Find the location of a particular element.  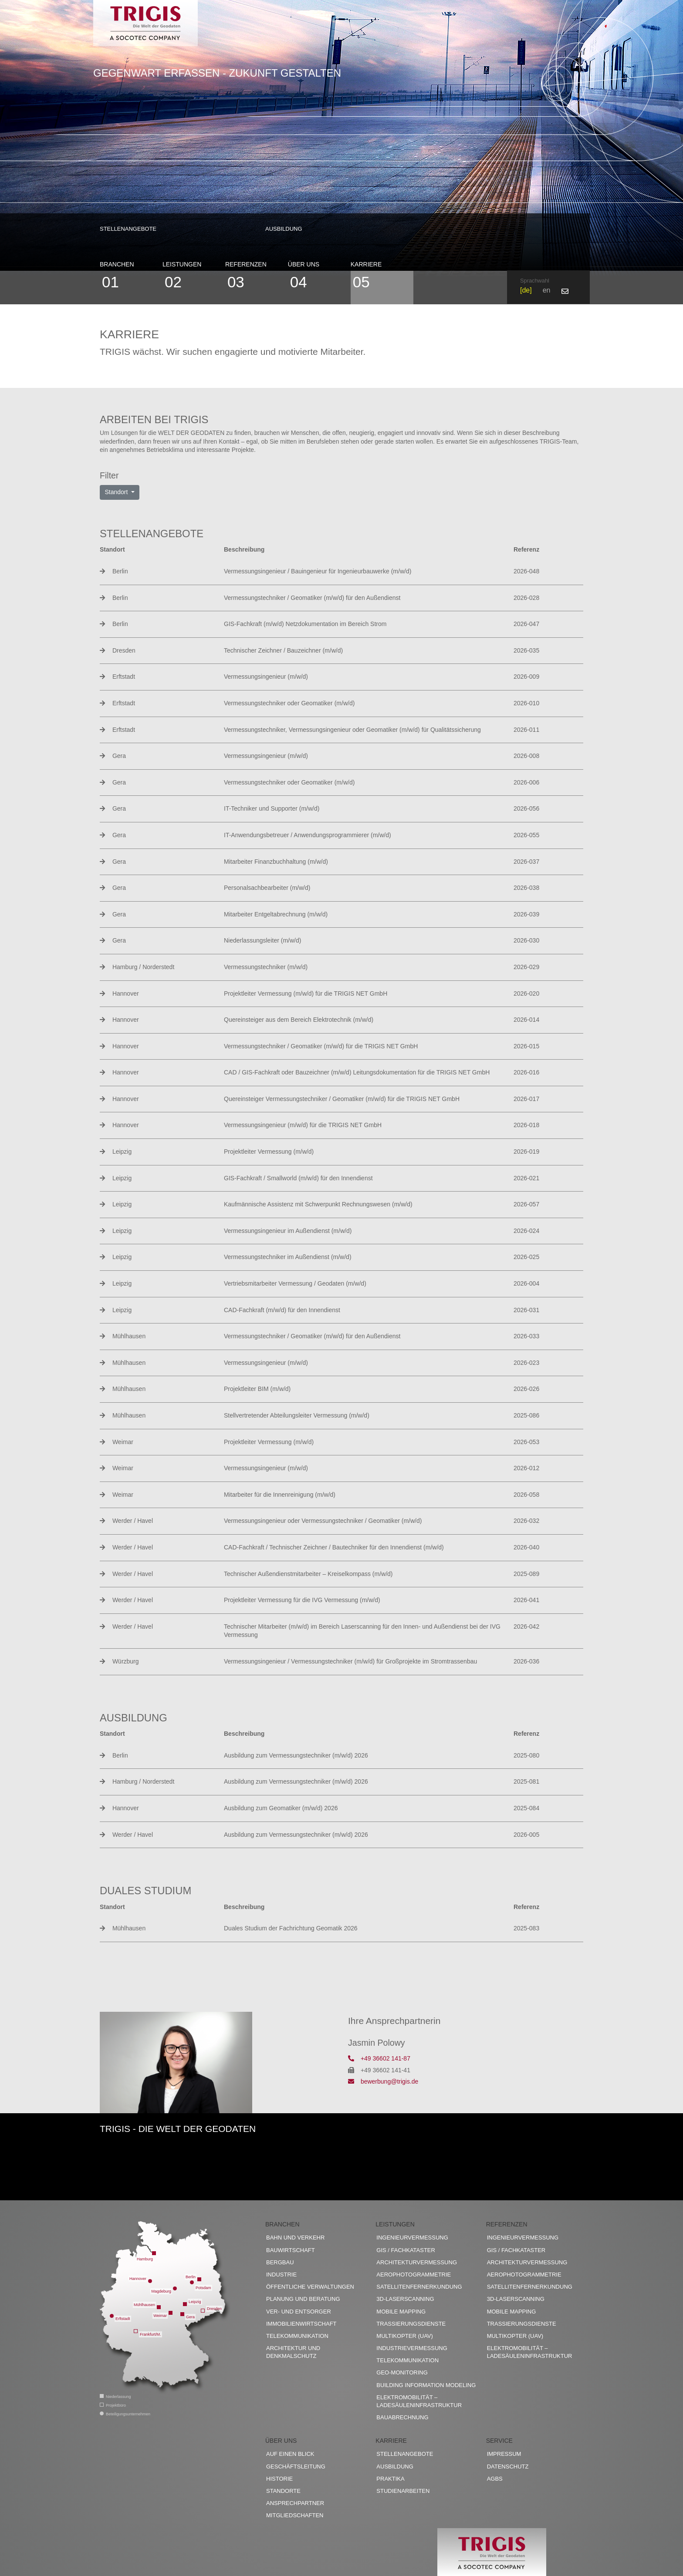

bewerbung@trigis.de is located at coordinates (383, 2081).